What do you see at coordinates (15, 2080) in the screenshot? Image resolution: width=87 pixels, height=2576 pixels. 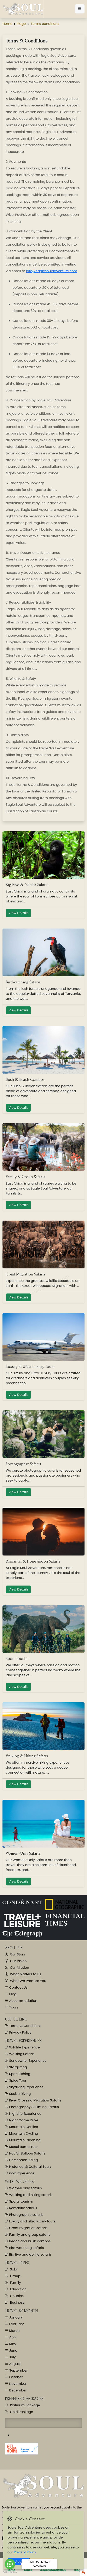 I see `Spice Tour` at bounding box center [15, 2080].